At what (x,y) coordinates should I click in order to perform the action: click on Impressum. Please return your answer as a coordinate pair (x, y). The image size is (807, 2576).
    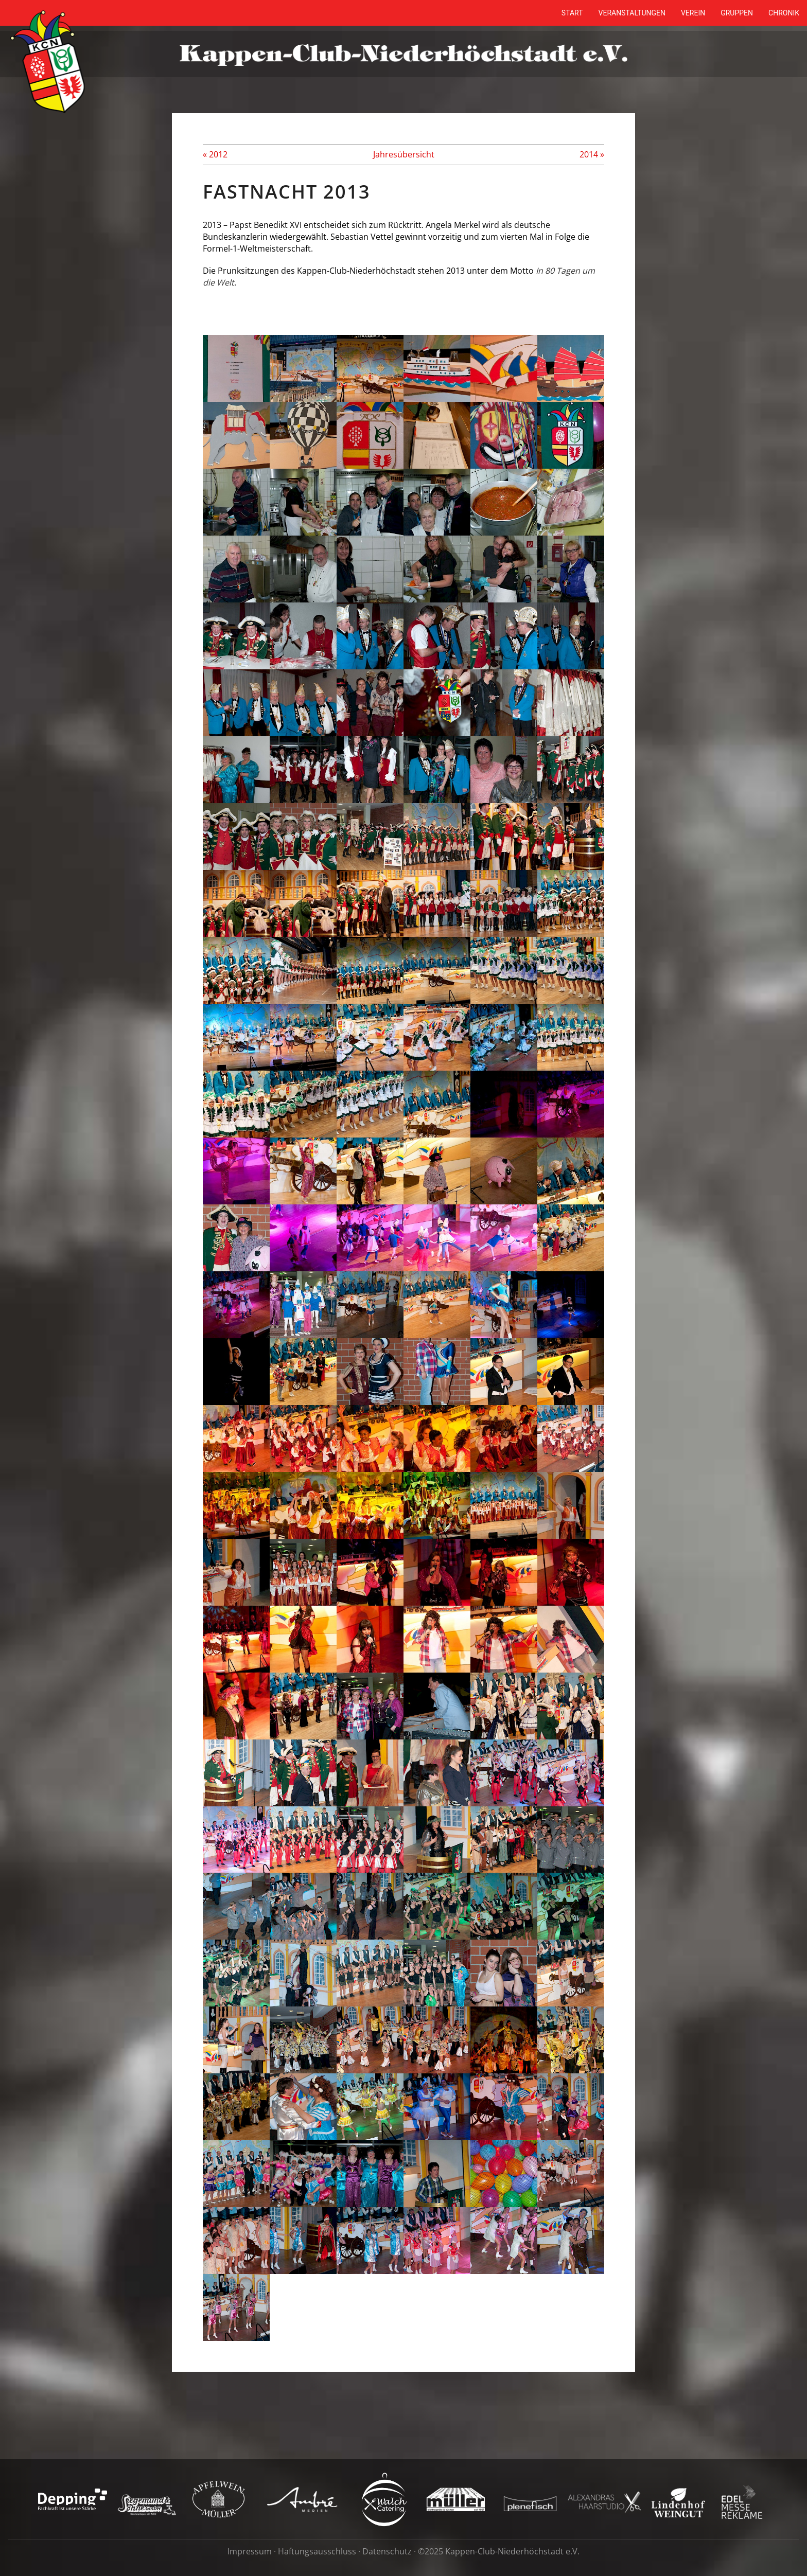
    Looking at the image, I should click on (249, 2551).